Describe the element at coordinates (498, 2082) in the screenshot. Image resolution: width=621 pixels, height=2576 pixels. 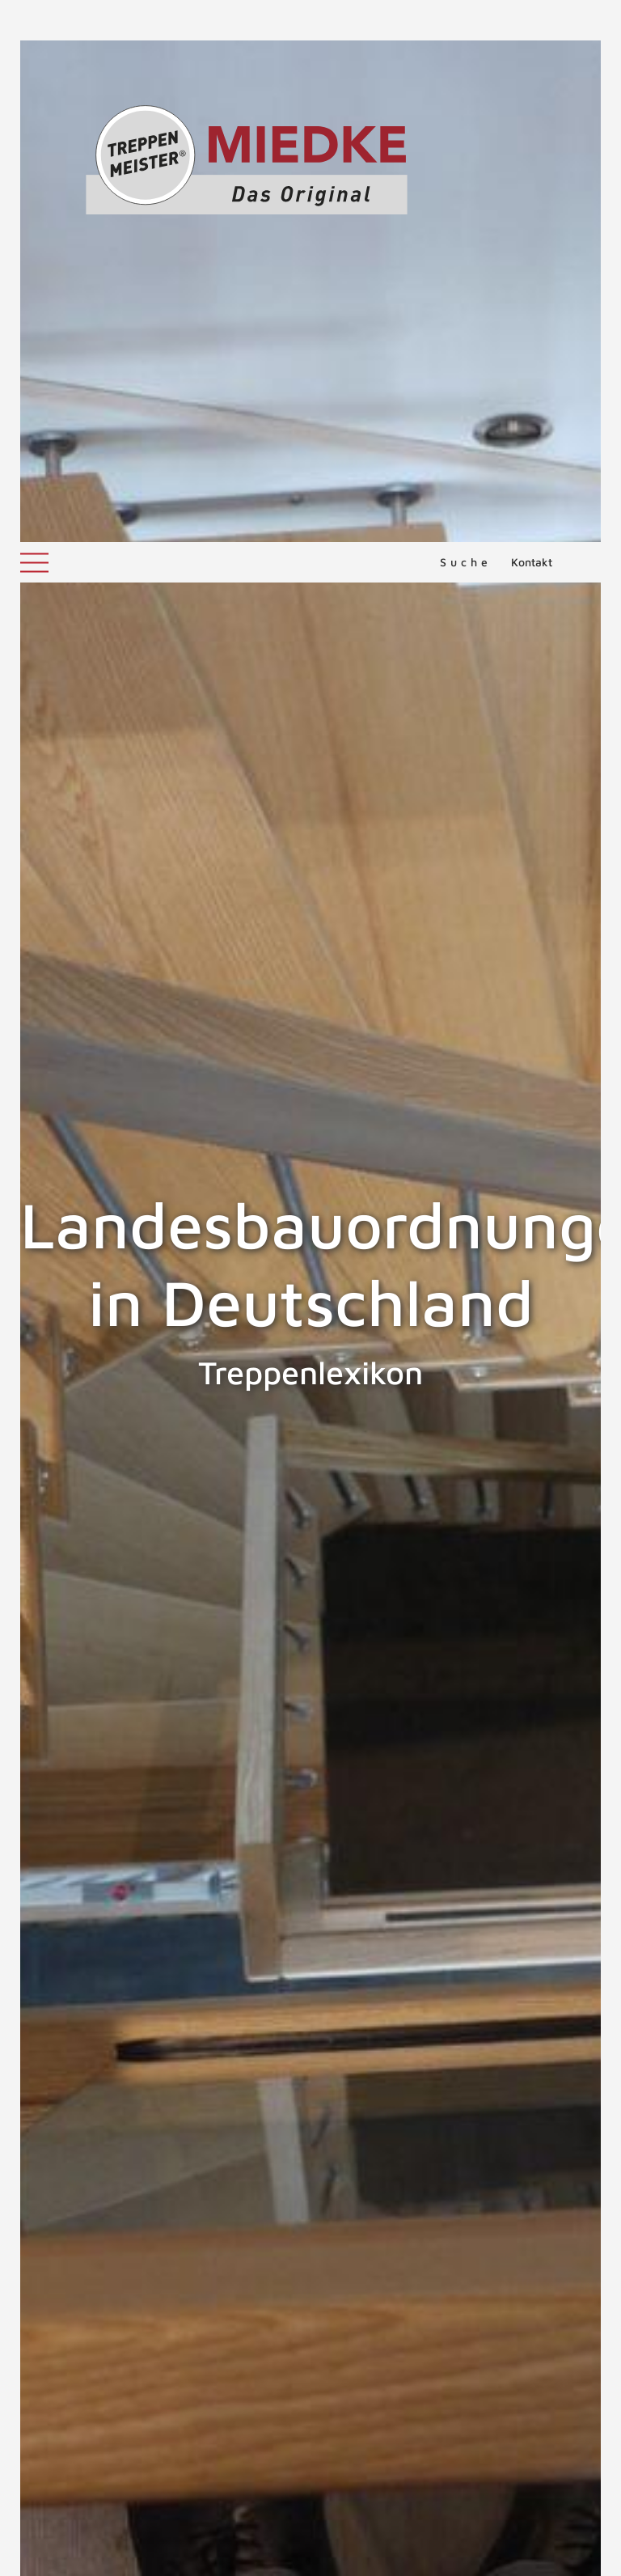
I see `Landesbauordnungen in Österreich` at that location.